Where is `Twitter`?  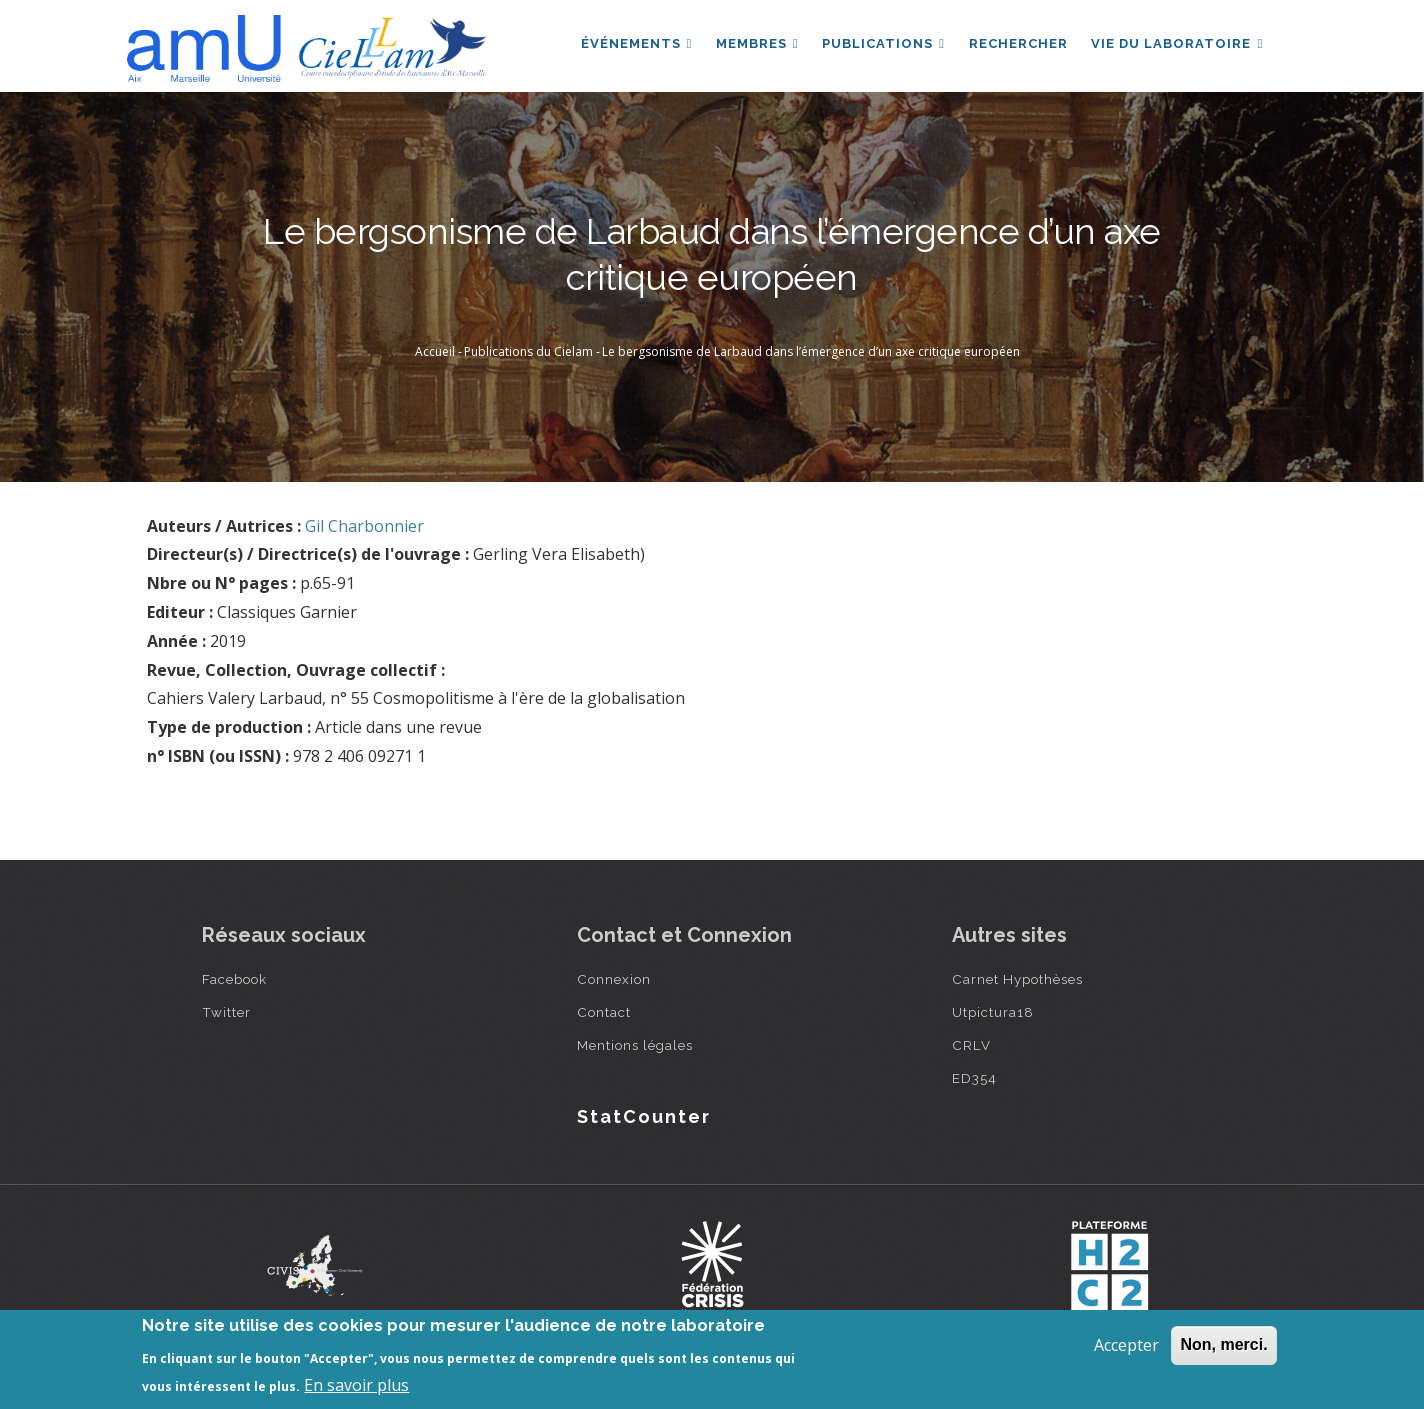 Twitter is located at coordinates (226, 1012).